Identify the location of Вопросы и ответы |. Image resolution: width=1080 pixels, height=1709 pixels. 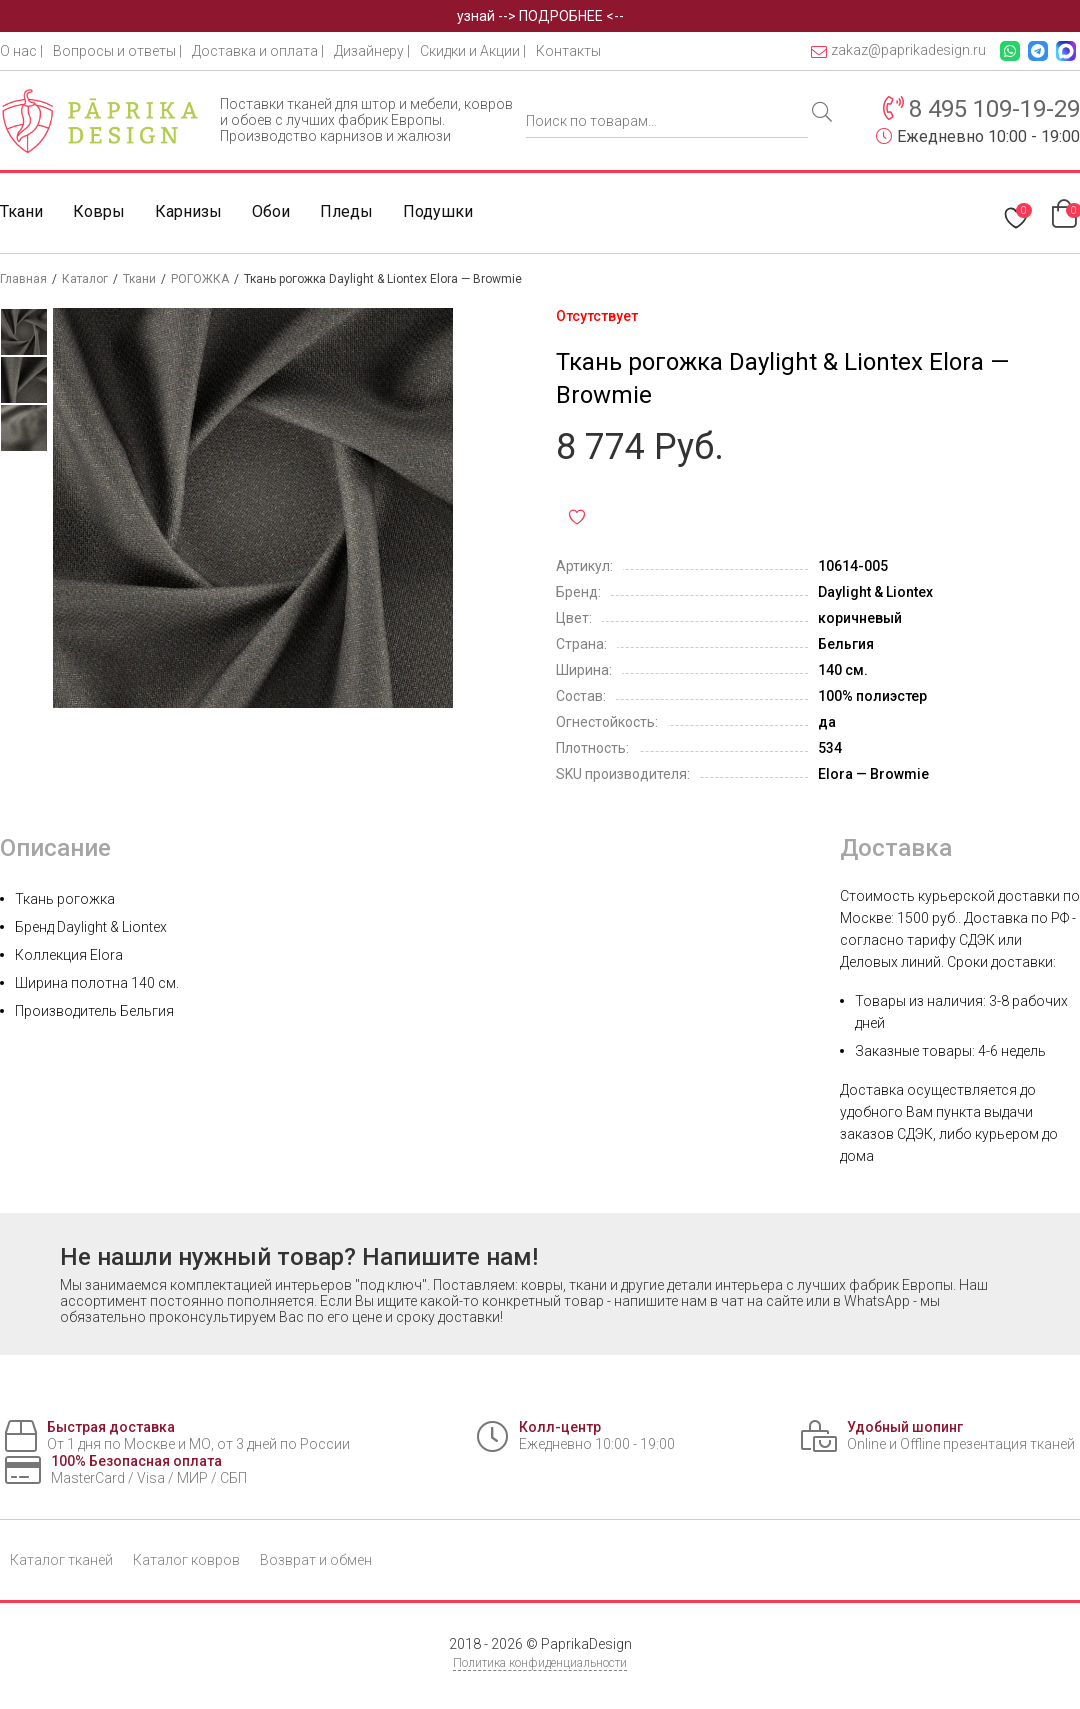
(117, 51).